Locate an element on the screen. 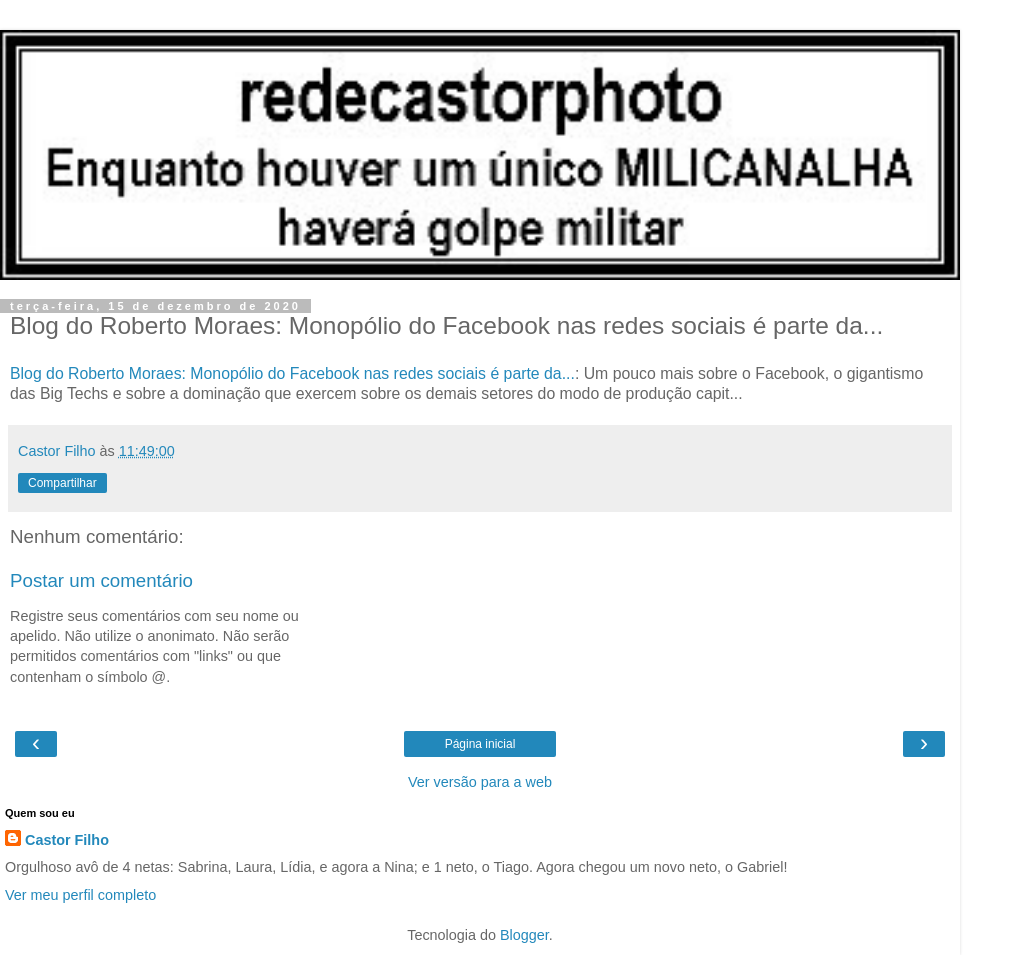 Image resolution: width=1024 pixels, height=955 pixels. Blog do Roberto Moraes: Monopólio do Facebook nas redes sociais é parte da... is located at coordinates (292, 373).